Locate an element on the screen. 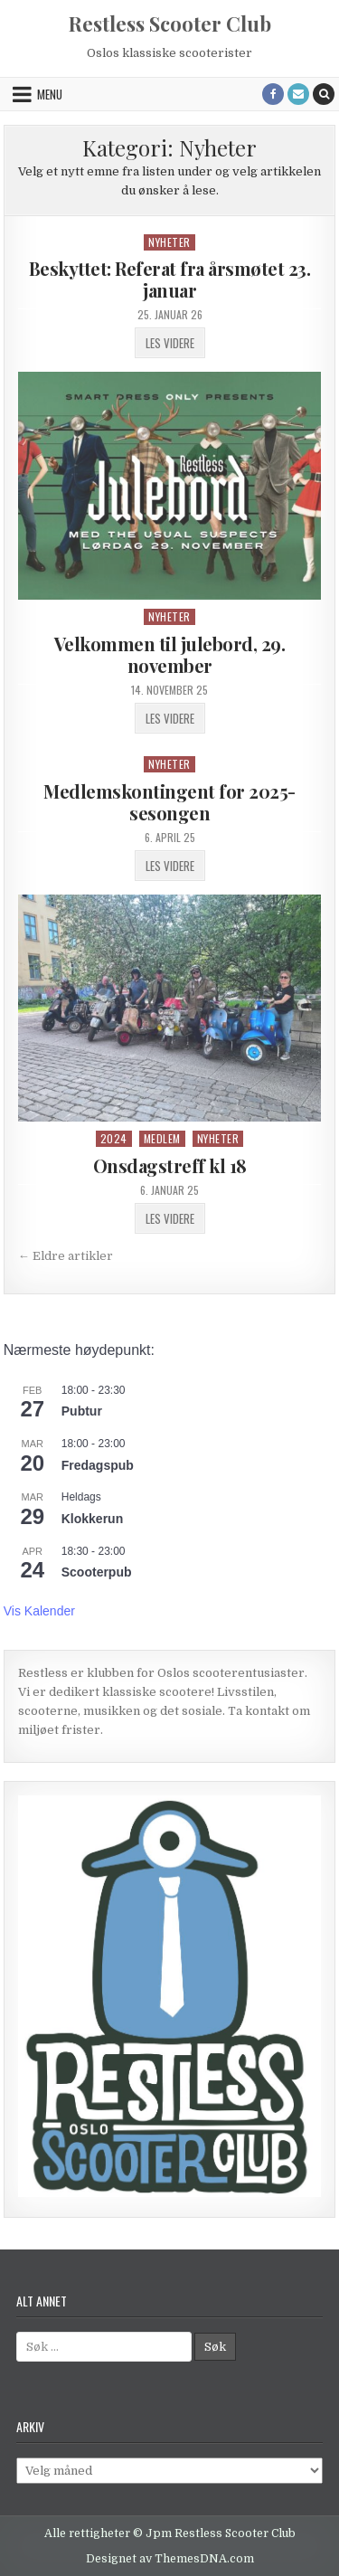 This screenshot has height=2576, width=339. 2024 is located at coordinates (113, 1138).